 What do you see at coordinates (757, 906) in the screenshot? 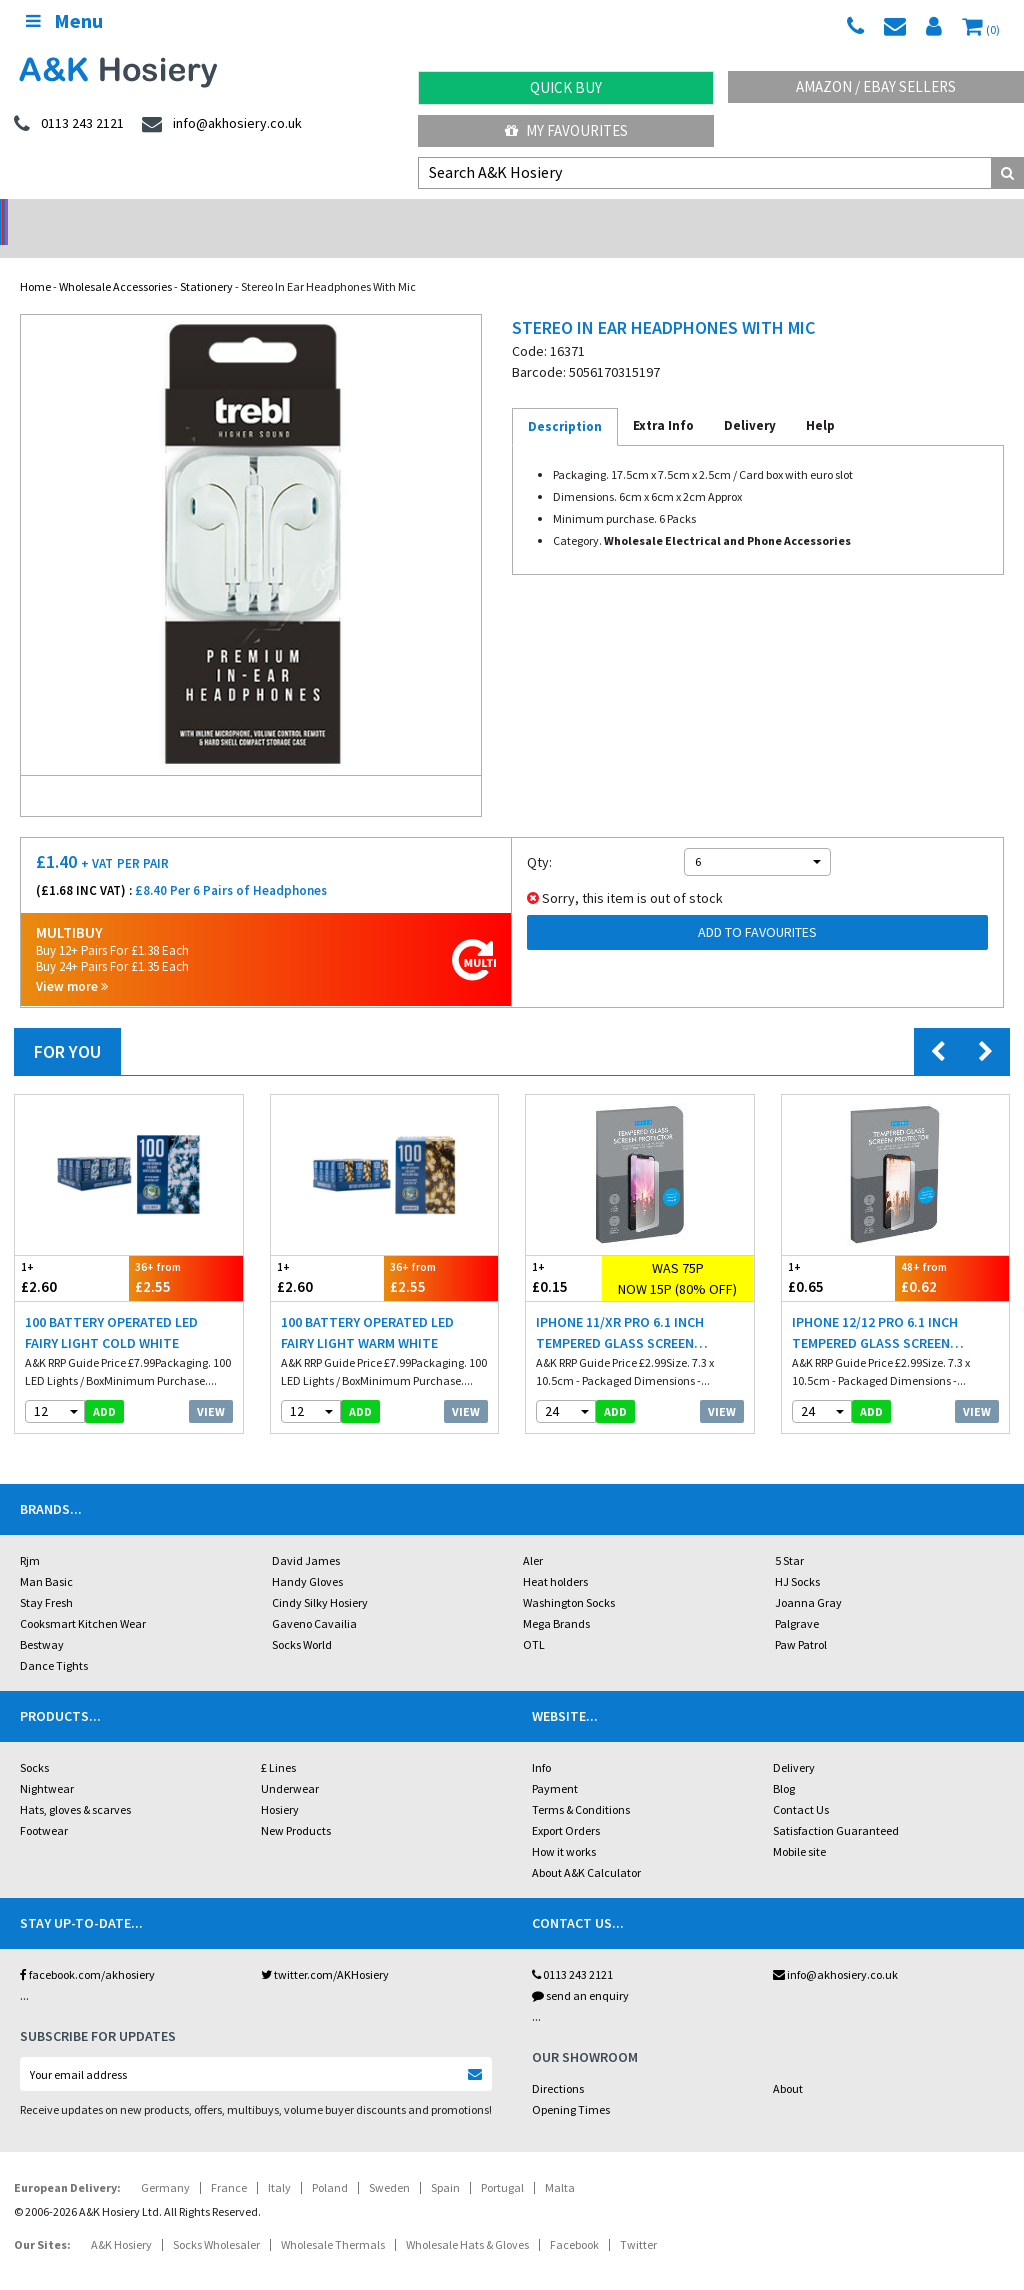
I see `Add to Favourites` at bounding box center [757, 906].